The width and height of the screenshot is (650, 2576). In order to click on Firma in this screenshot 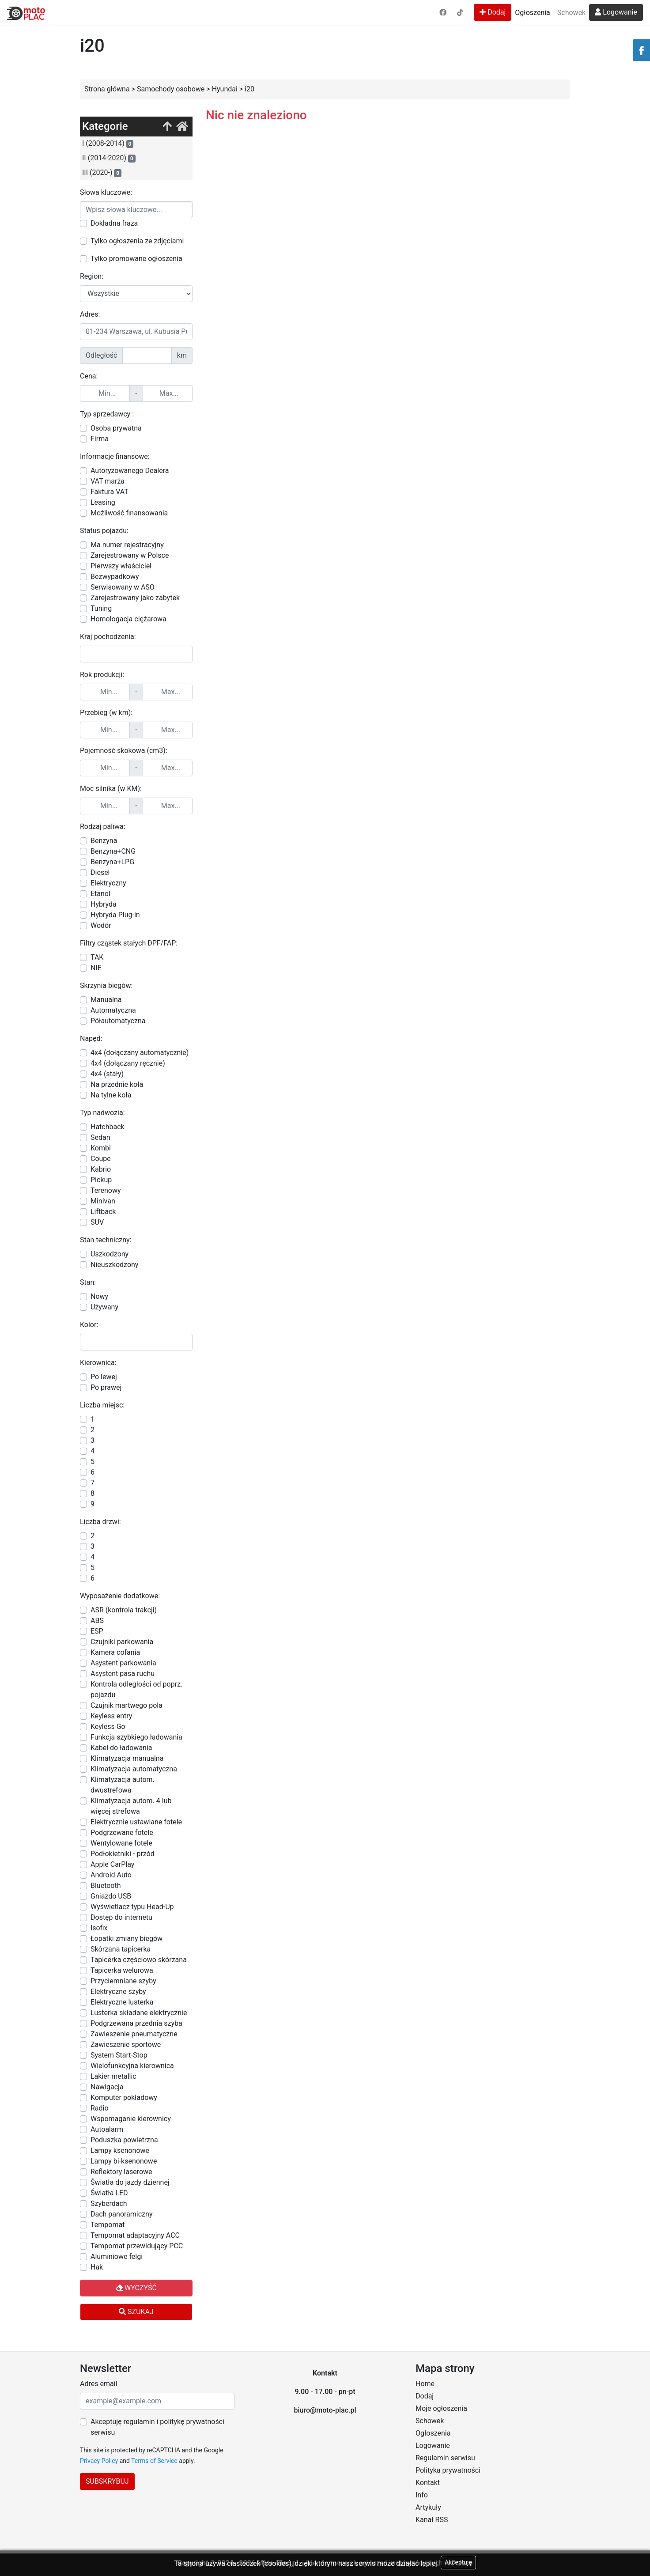, I will do `click(100, 439)`.